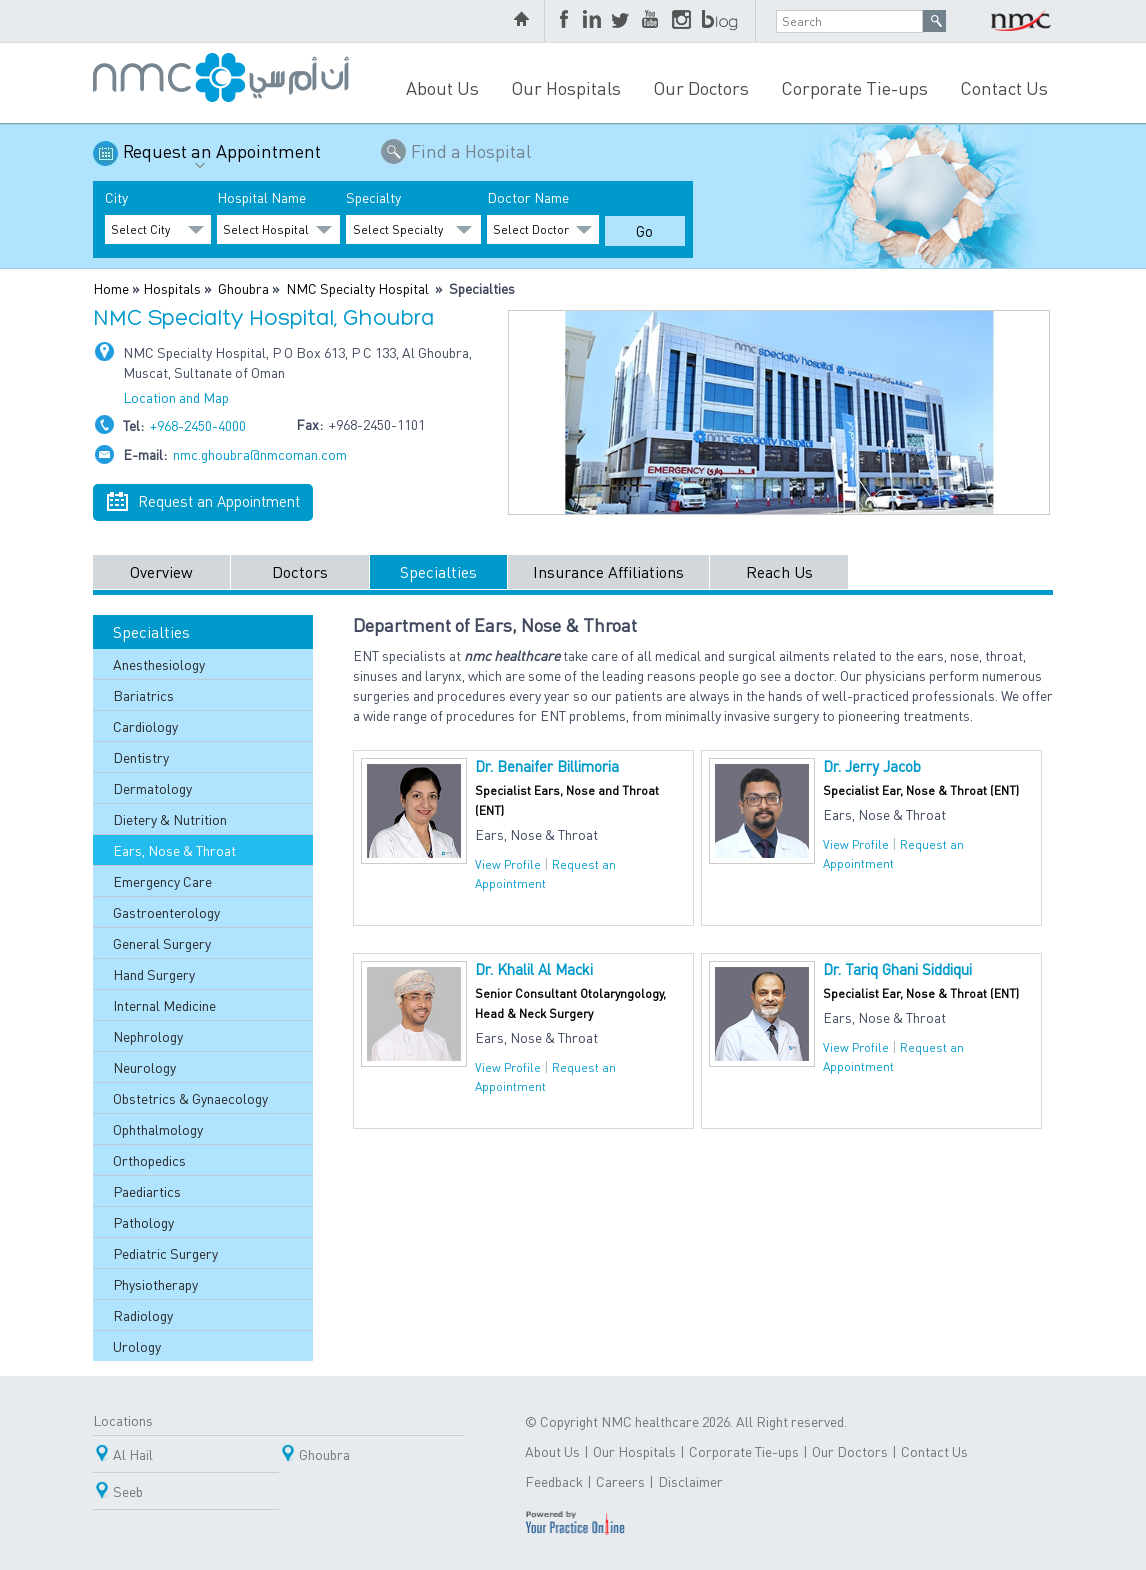  Describe the element at coordinates (566, 21) in the screenshot. I see `Facebook` at that location.